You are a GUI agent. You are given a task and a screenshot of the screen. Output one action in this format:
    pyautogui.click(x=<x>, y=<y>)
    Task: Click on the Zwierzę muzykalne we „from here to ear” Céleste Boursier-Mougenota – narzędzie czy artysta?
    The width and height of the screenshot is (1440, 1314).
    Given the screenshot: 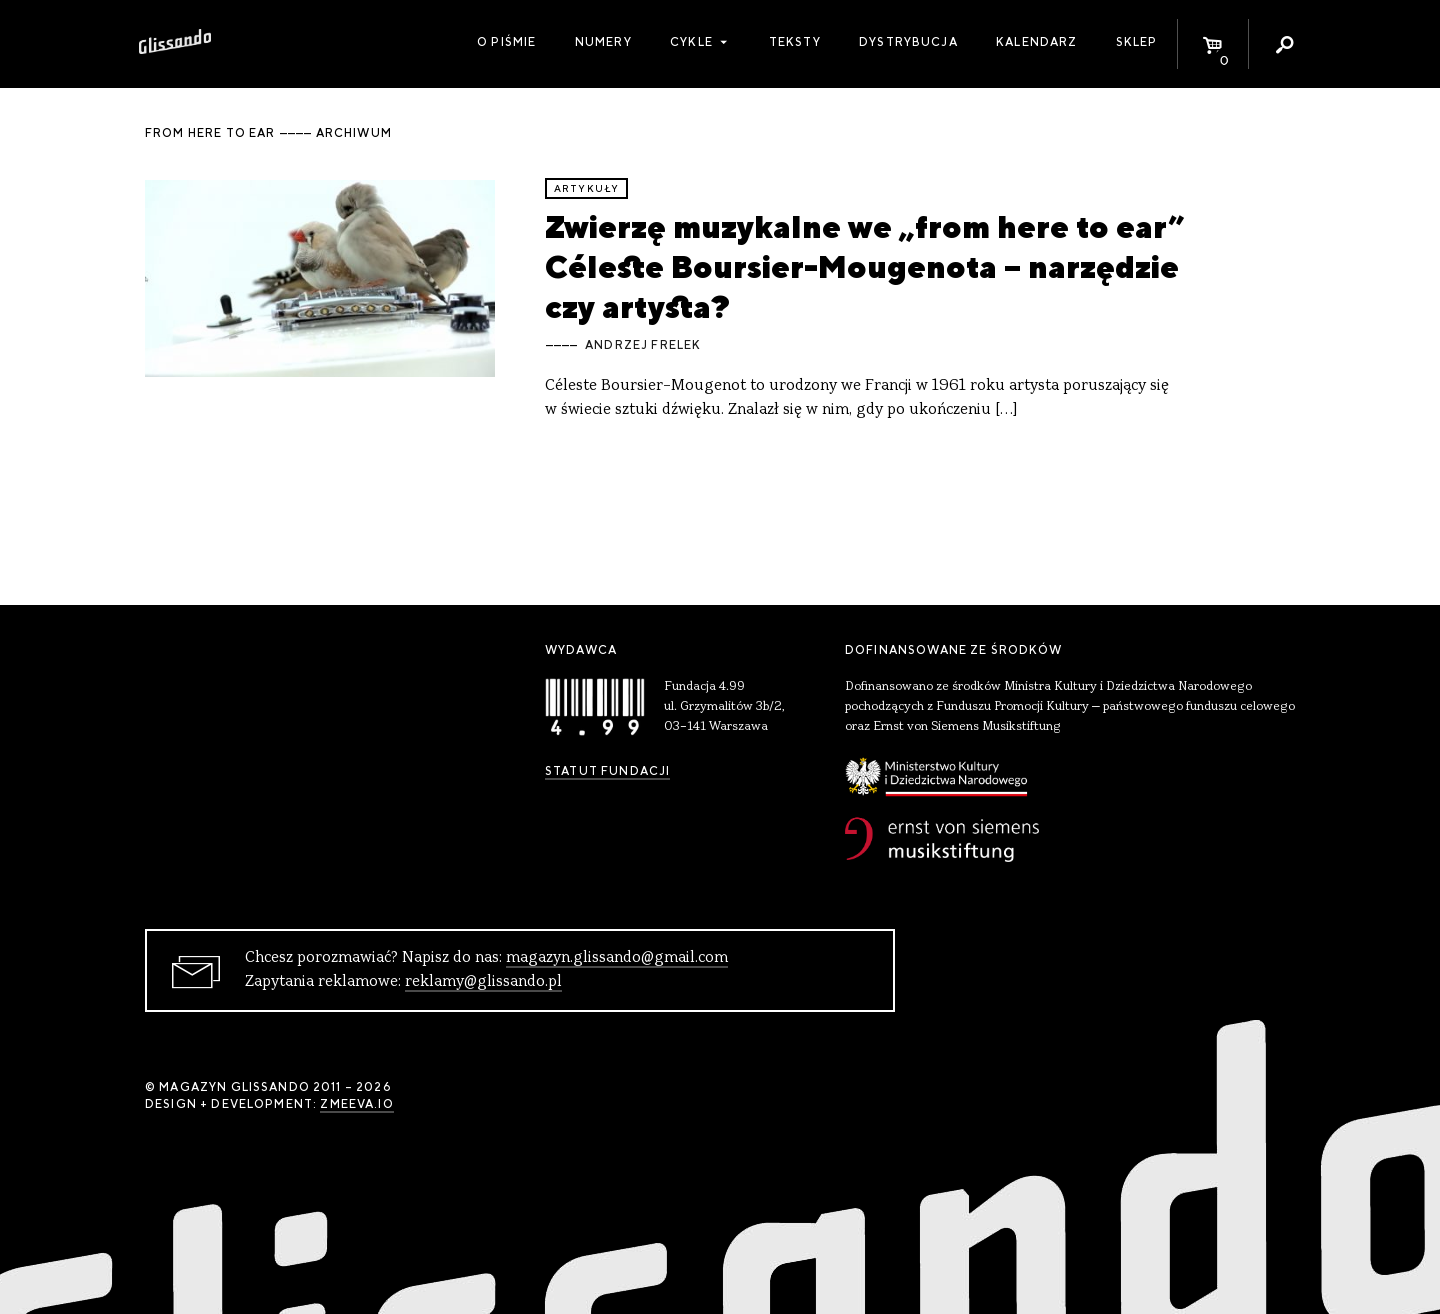 What is the action you would take?
    pyautogui.click(x=865, y=267)
    